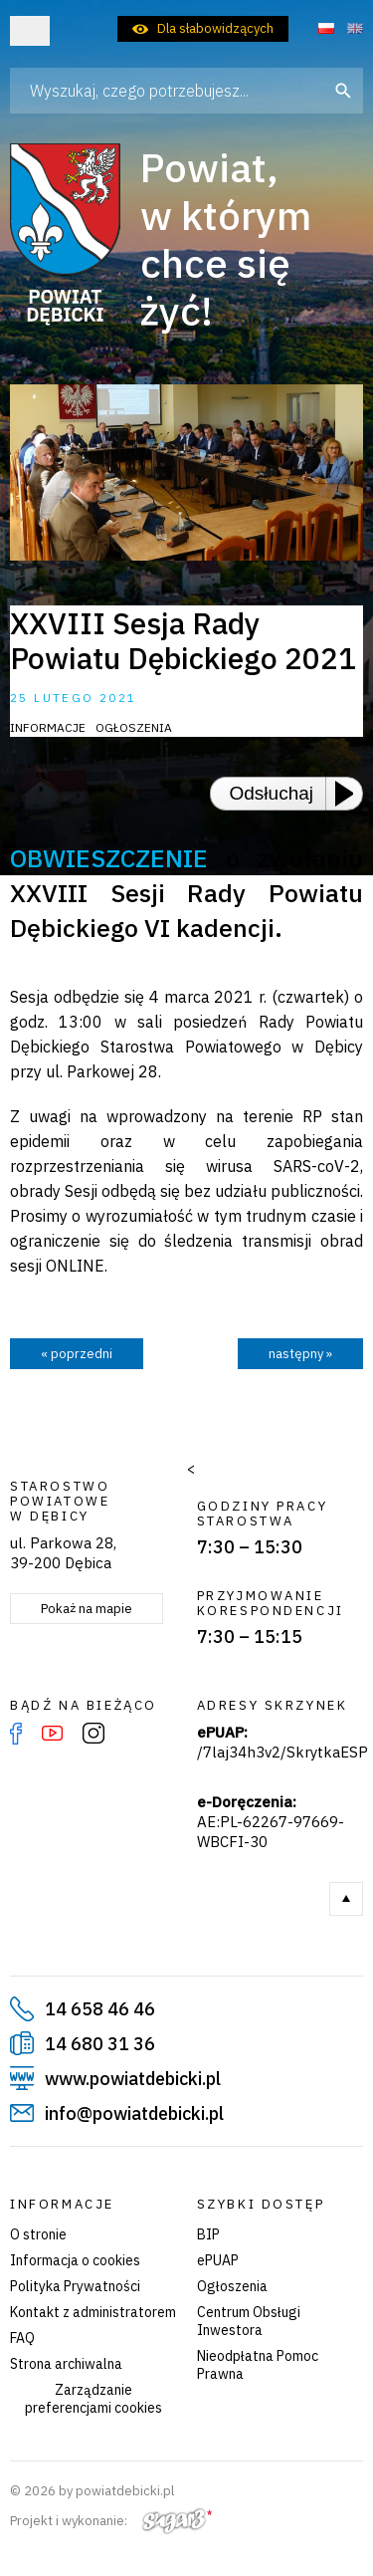 The height and width of the screenshot is (2576, 373). I want to click on FAQ, so click(22, 2338).